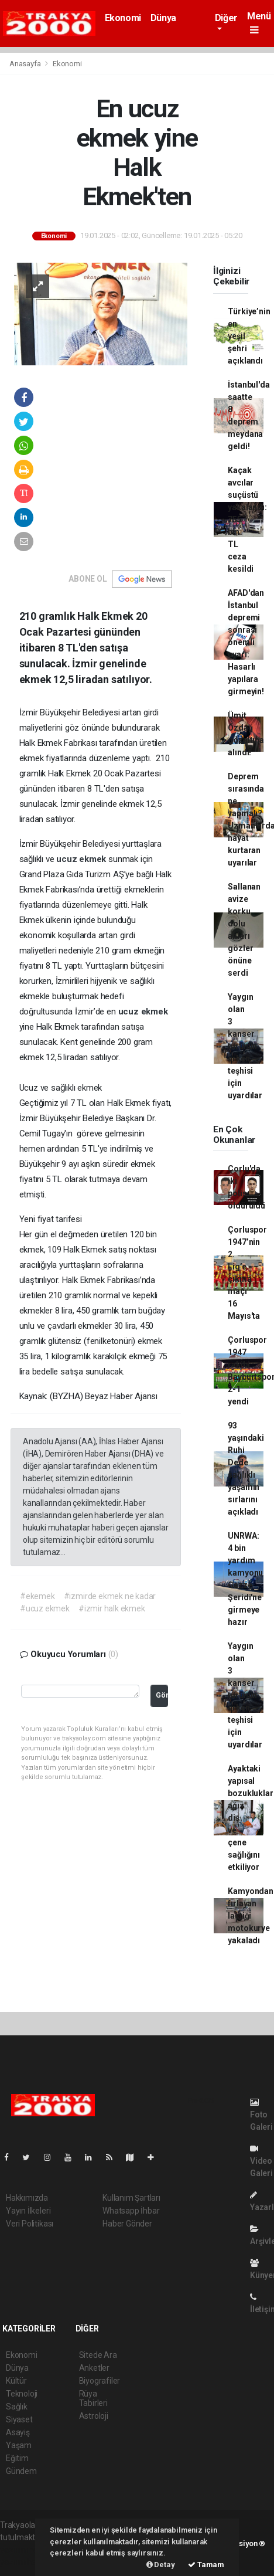 The image size is (274, 2576). What do you see at coordinates (261, 2161) in the screenshot?
I see `Video Galeri` at bounding box center [261, 2161].